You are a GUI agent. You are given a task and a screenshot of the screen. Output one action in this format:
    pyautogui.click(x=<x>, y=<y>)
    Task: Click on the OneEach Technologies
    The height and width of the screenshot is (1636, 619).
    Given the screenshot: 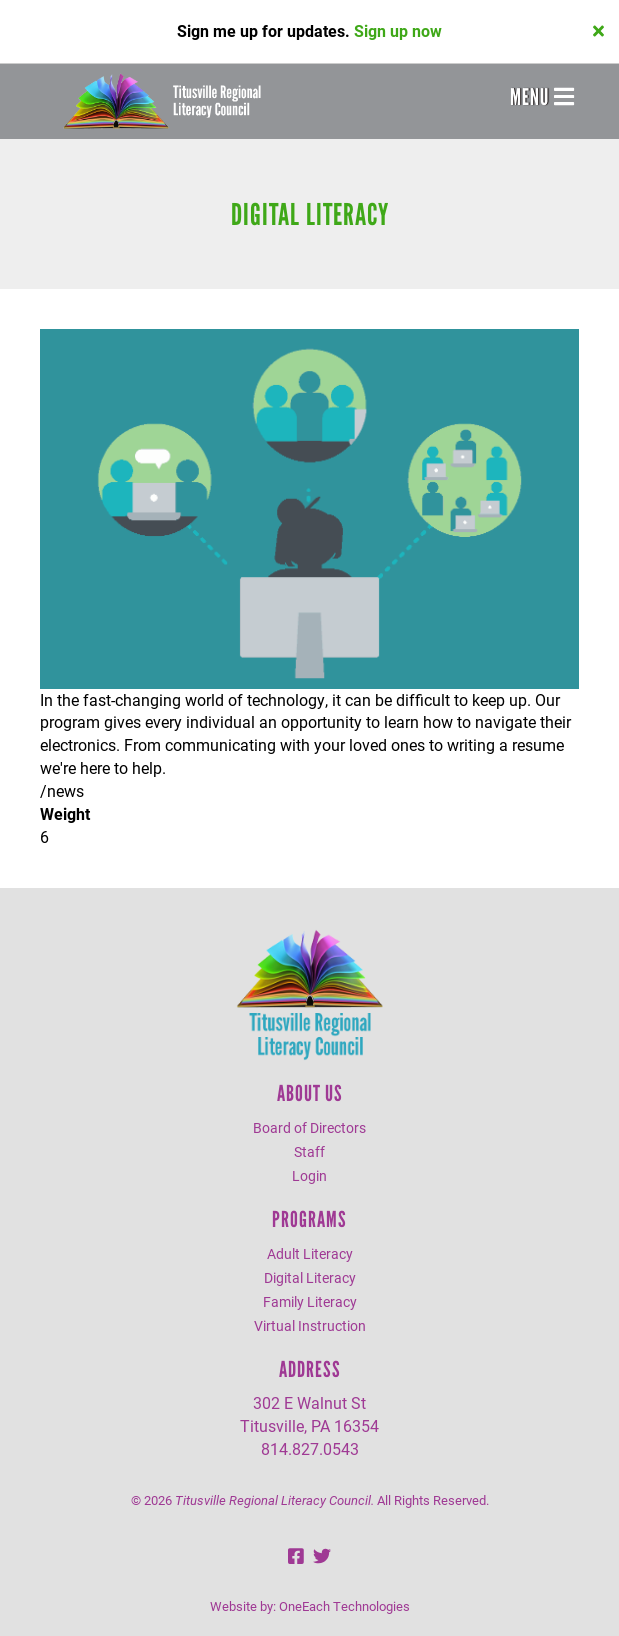 What is the action you would take?
    pyautogui.click(x=344, y=1606)
    